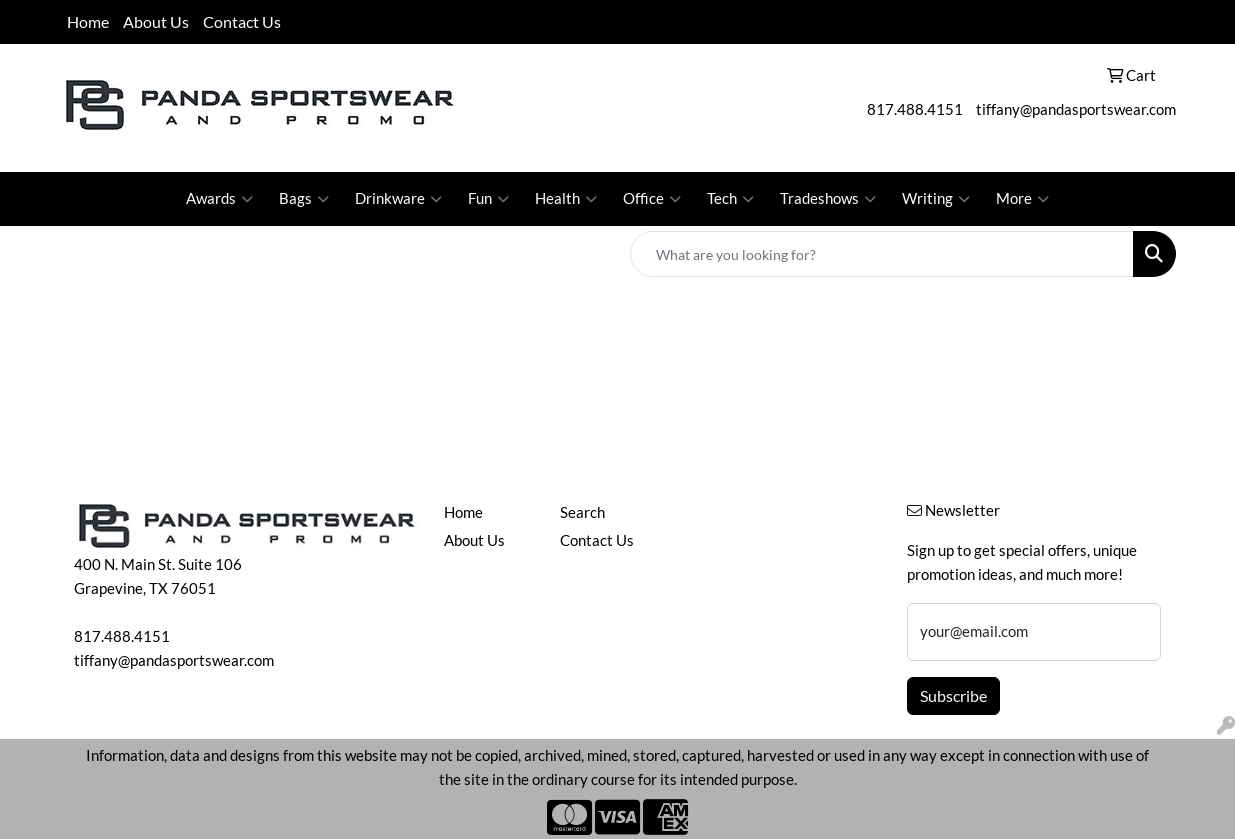 Image resolution: width=1235 pixels, height=839 pixels. What do you see at coordinates (915, 109) in the screenshot?
I see `817.488.4151` at bounding box center [915, 109].